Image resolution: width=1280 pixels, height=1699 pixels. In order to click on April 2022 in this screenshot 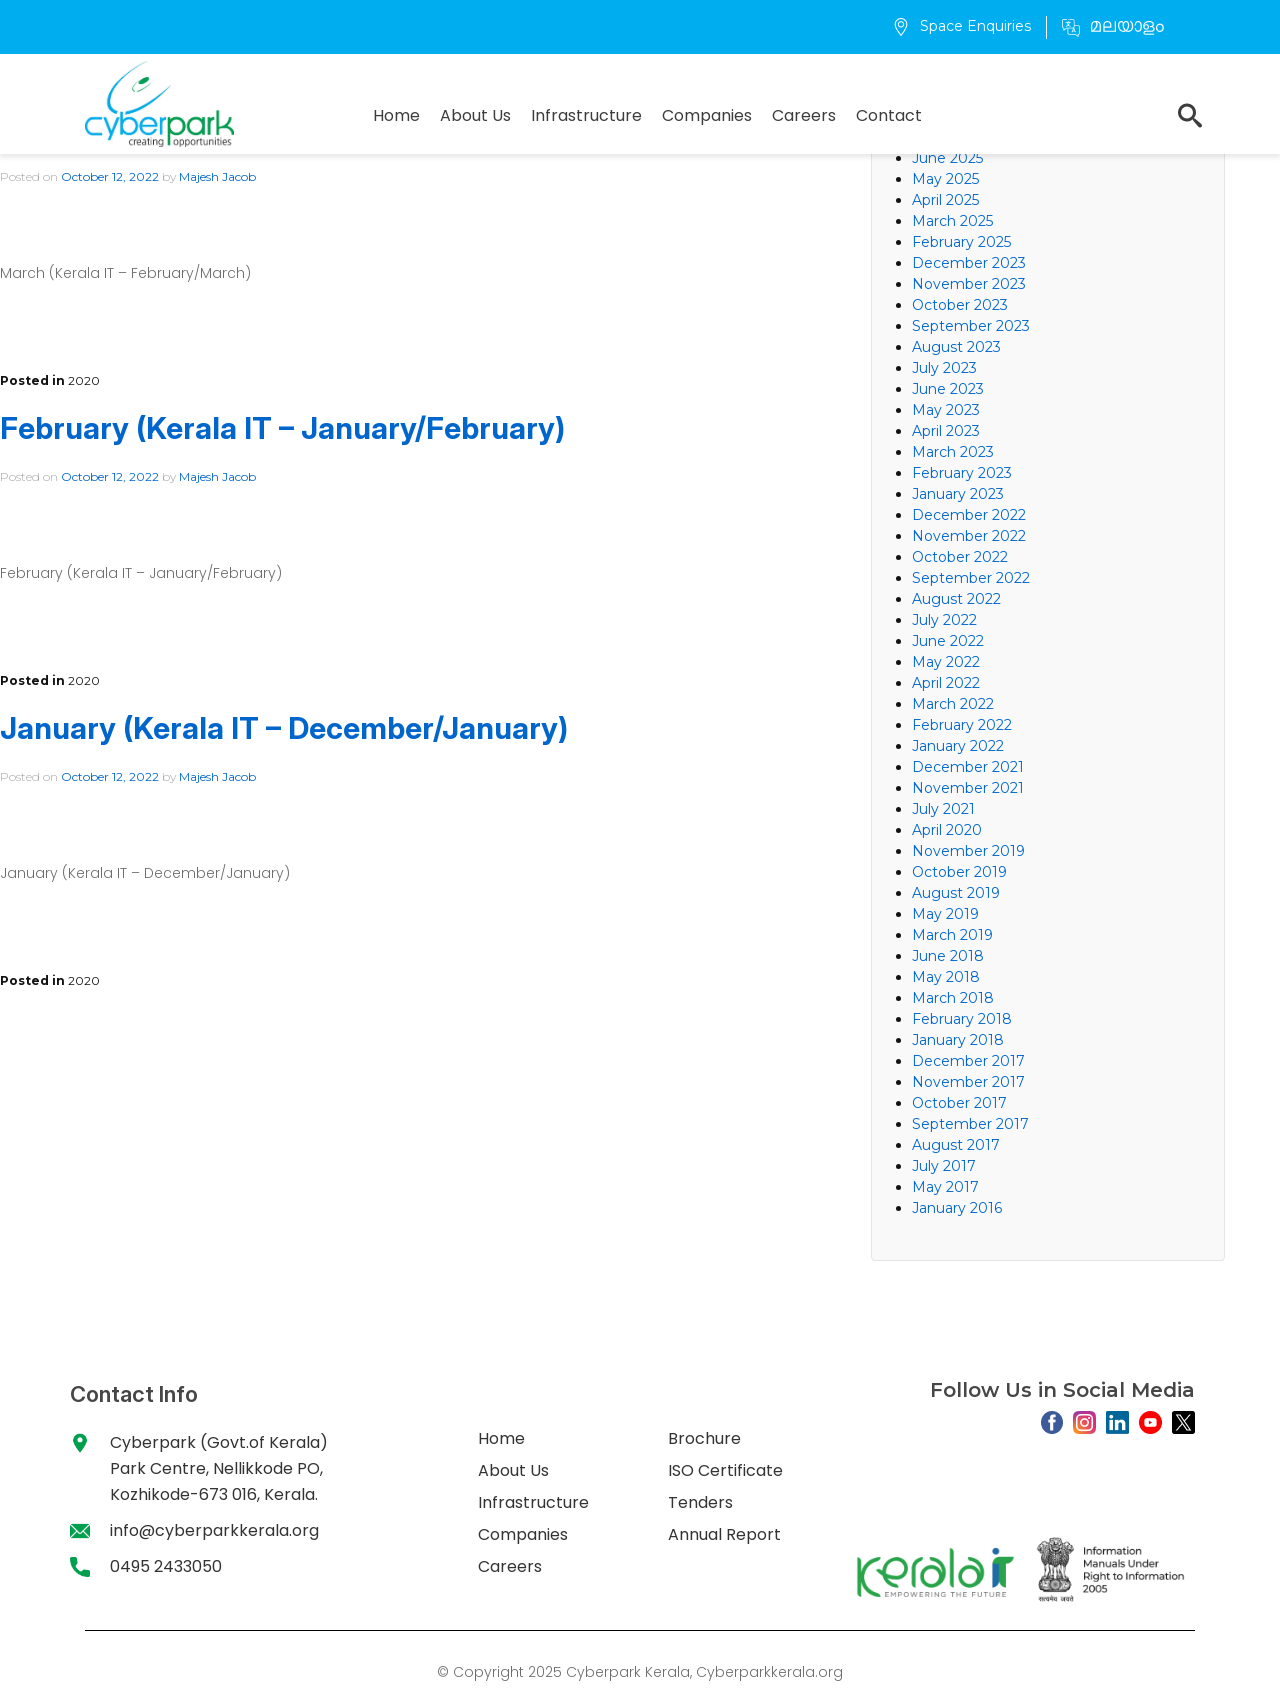, I will do `click(946, 683)`.